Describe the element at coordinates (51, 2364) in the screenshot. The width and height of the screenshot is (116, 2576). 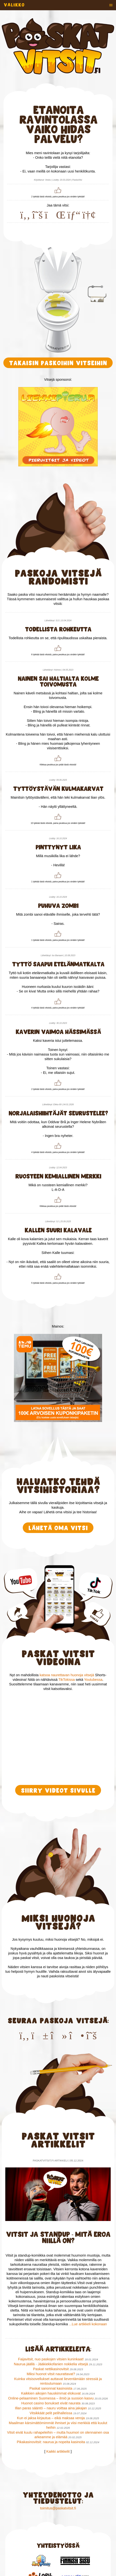
I see `Naurua jäällä - Jääkiekkofanien nokkelia vitsejä` at that location.